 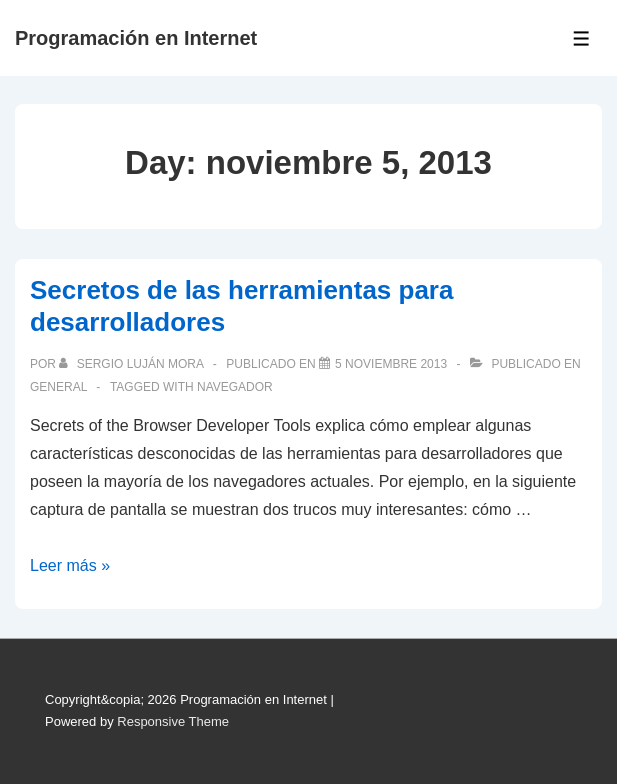 What do you see at coordinates (235, 387) in the screenshot?
I see `navegador` at bounding box center [235, 387].